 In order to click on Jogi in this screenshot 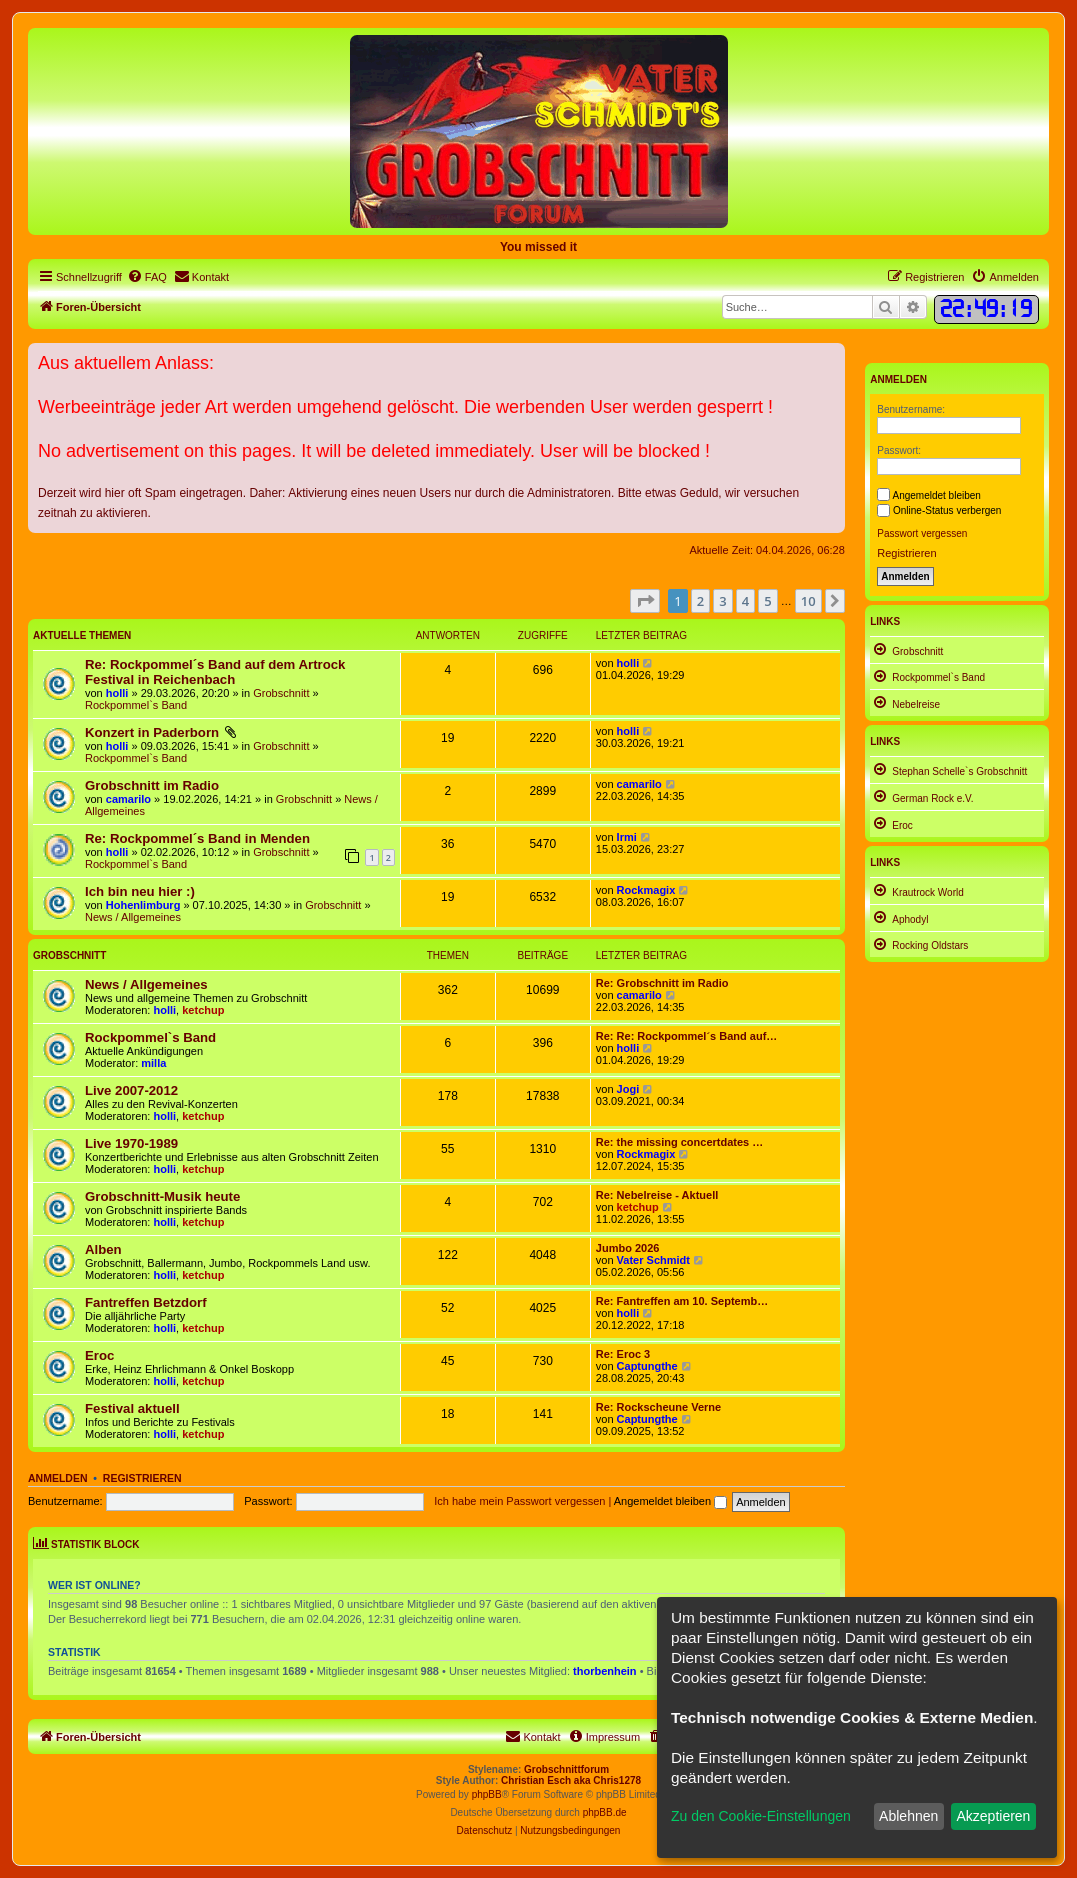, I will do `click(628, 1089)`.